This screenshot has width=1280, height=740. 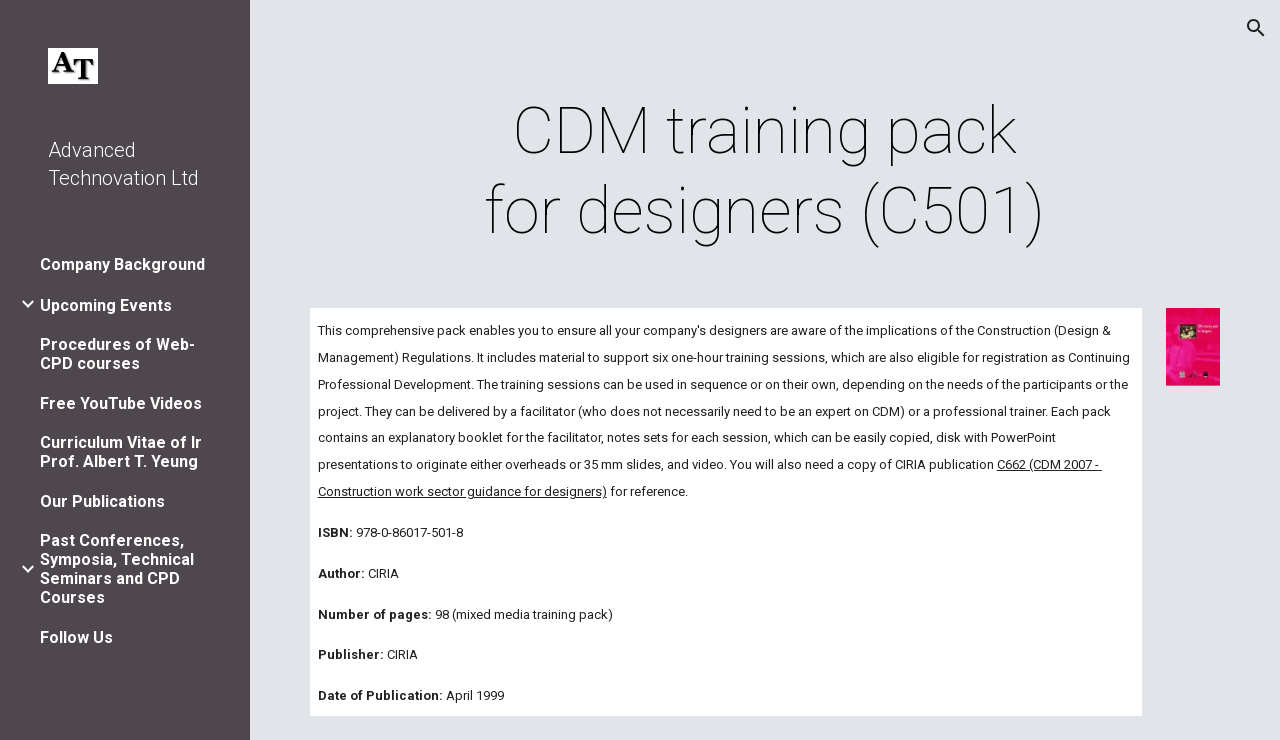 What do you see at coordinates (121, 452) in the screenshot?
I see `Curriculum Vitae of Ir Prof. Albert T. Yeung [link]` at bounding box center [121, 452].